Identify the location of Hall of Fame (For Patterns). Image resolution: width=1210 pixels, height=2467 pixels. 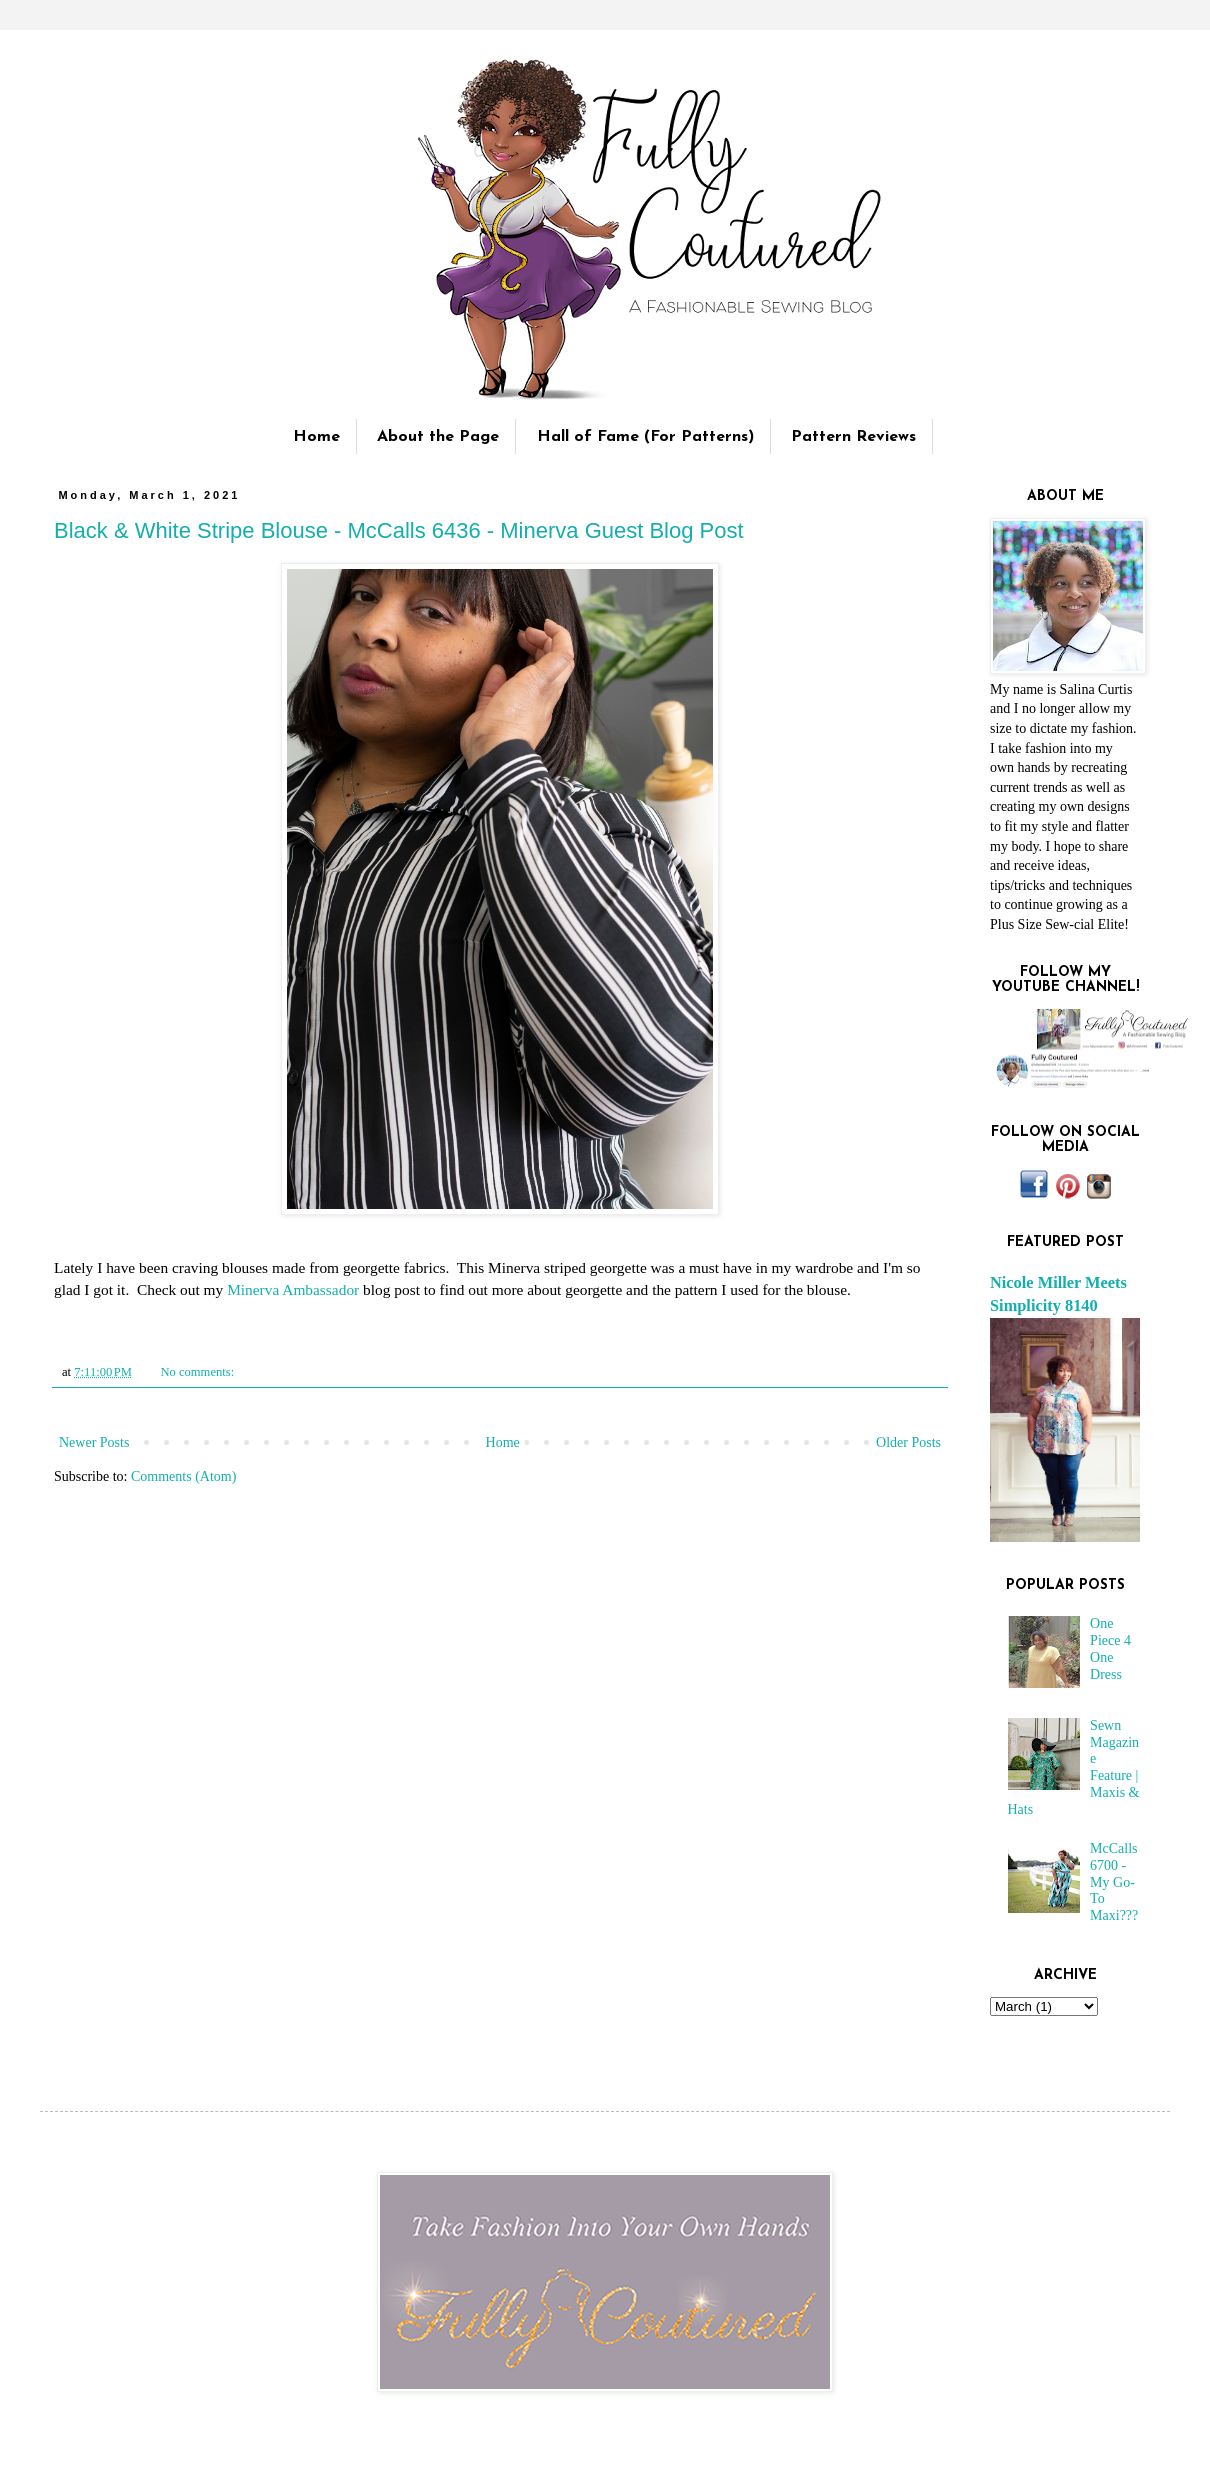
(645, 437).